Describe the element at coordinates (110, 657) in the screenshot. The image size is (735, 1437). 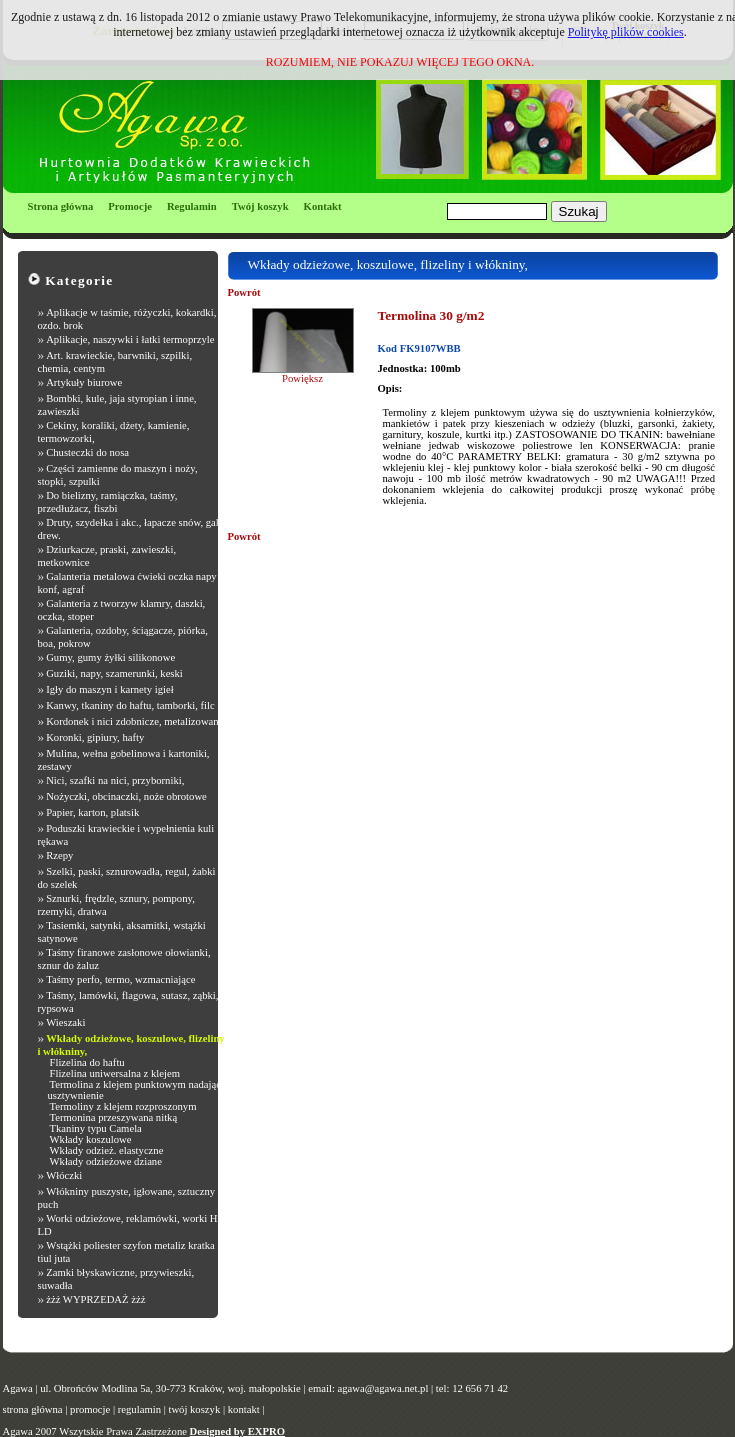
I see `Gumy, gumy żyłki silikonowe` at that location.